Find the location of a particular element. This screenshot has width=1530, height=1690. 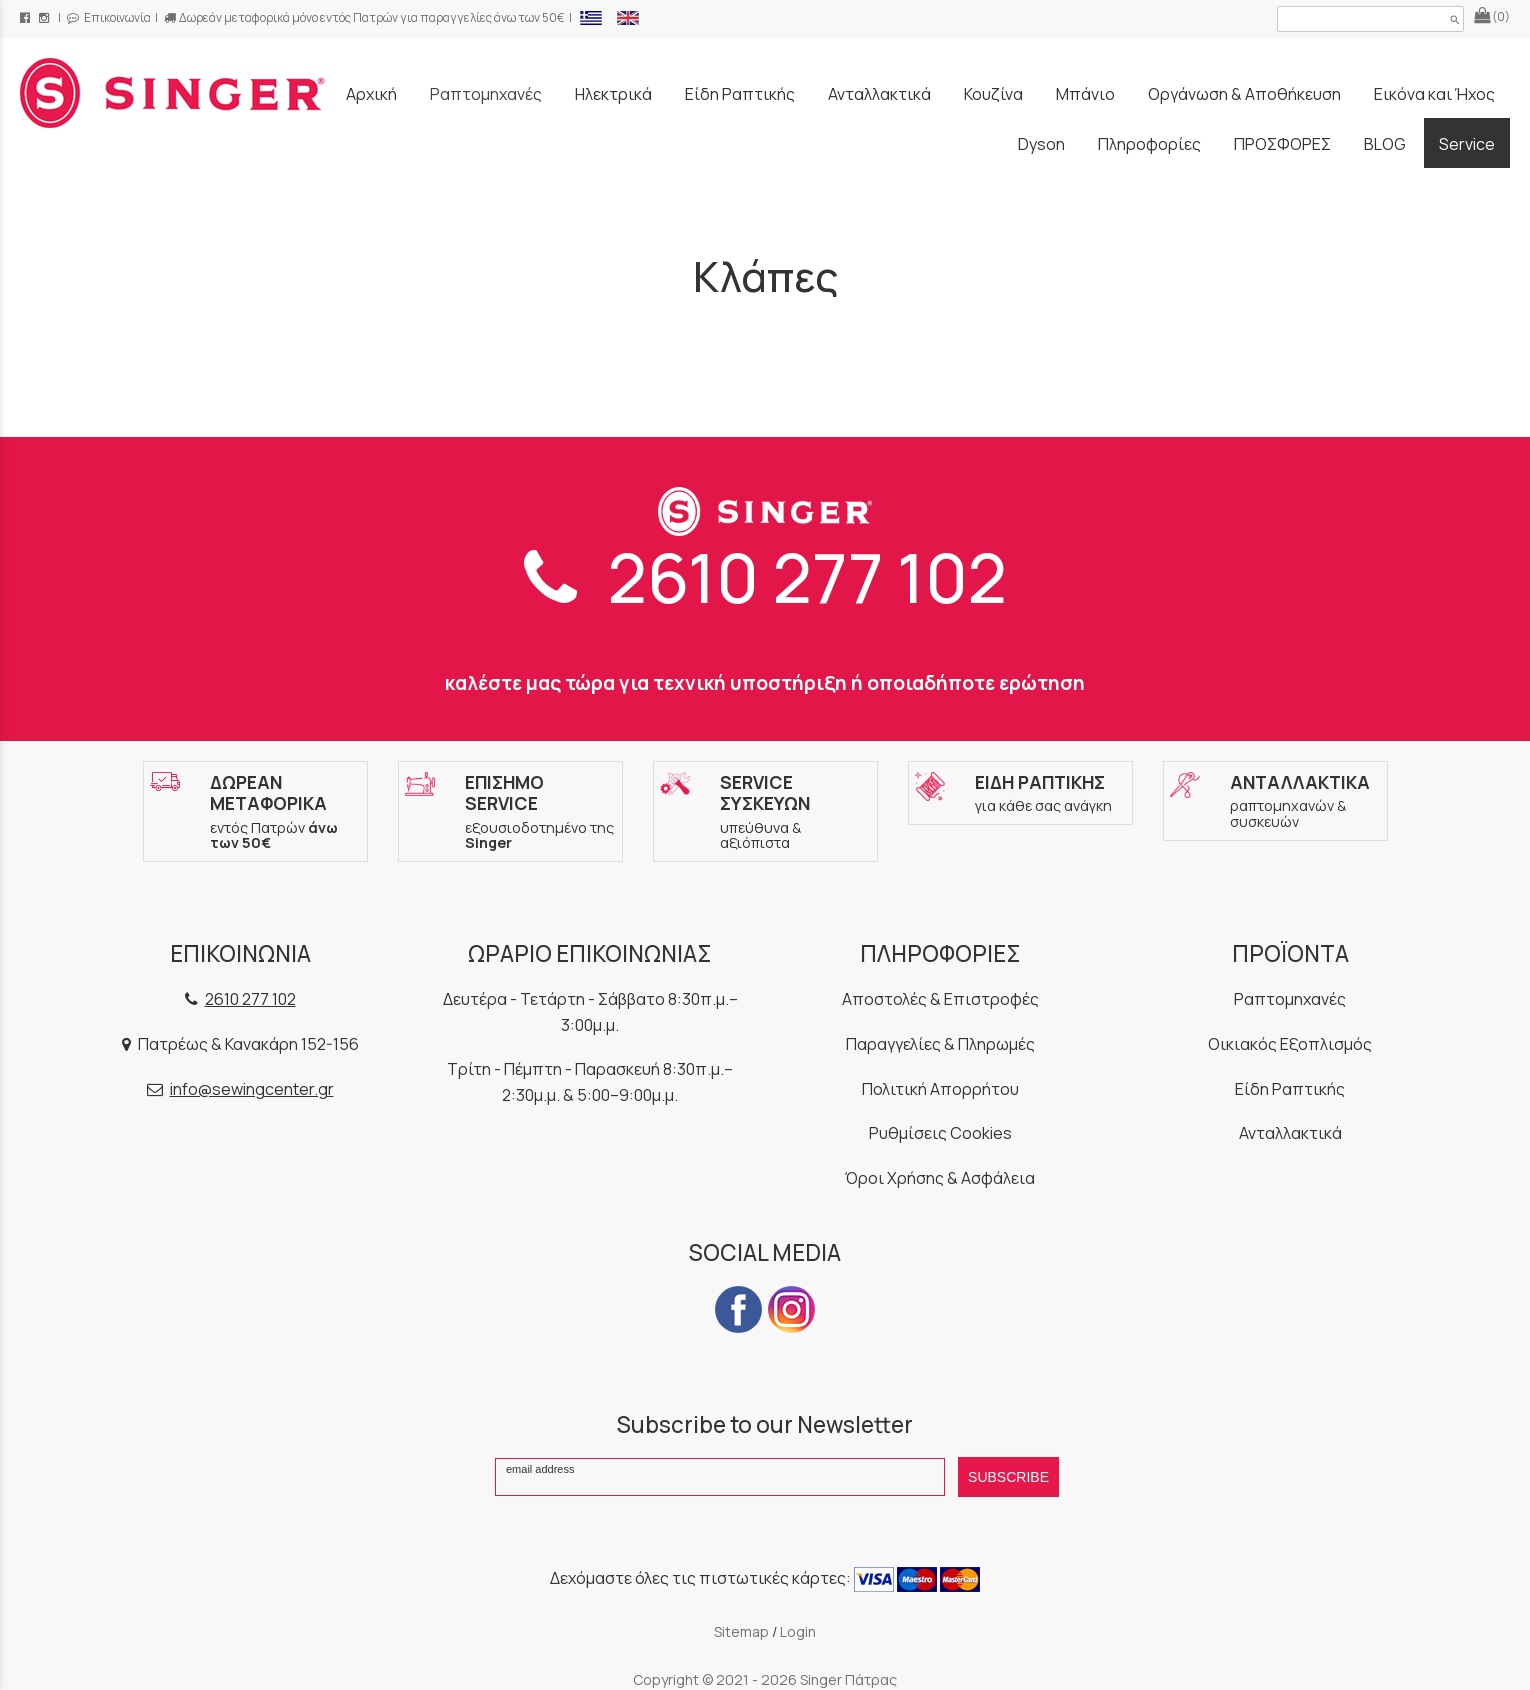

Ραπτομηχανές is located at coordinates (1290, 999).